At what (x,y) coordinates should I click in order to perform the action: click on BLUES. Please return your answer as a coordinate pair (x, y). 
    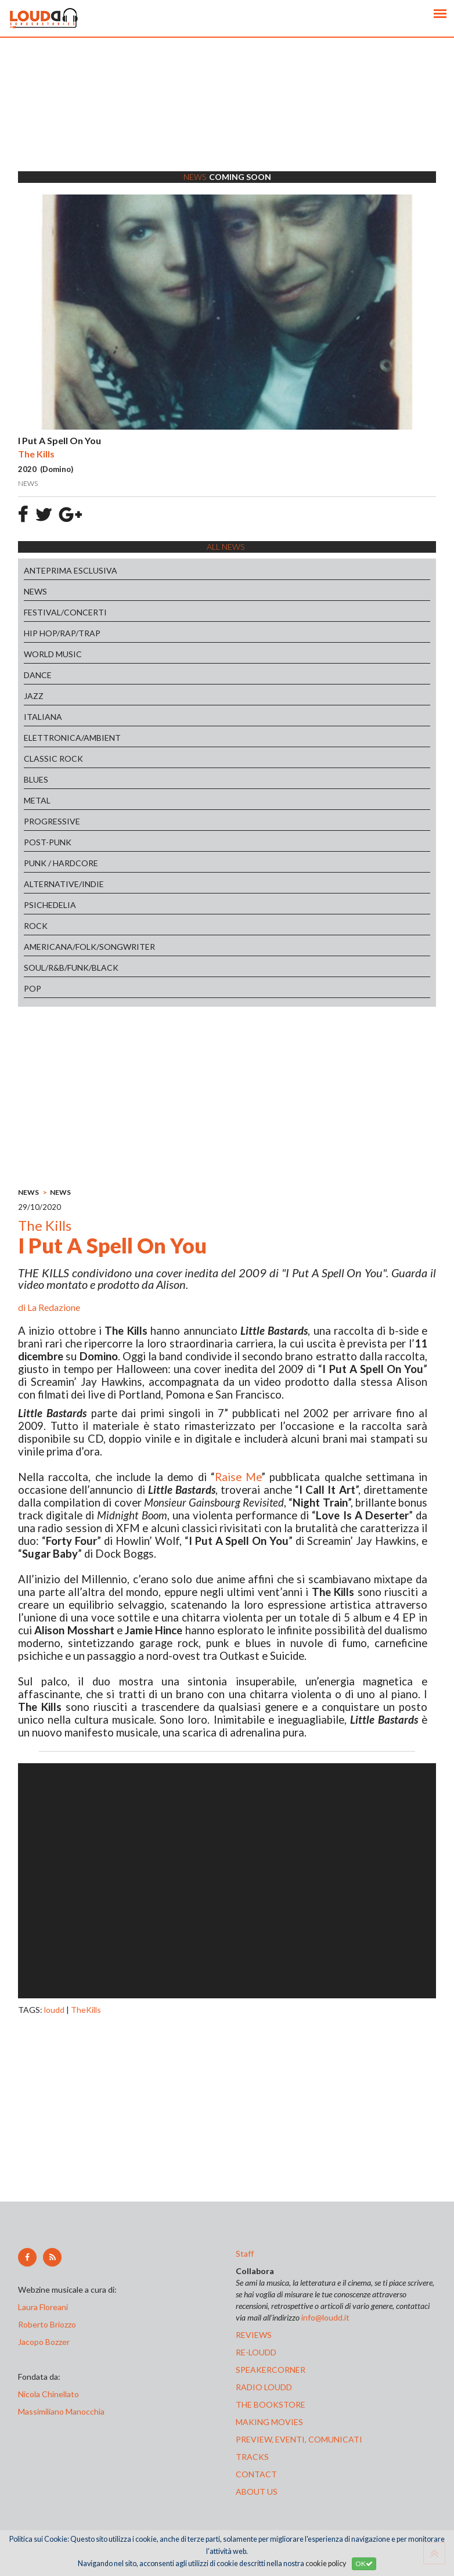
    Looking at the image, I should click on (36, 779).